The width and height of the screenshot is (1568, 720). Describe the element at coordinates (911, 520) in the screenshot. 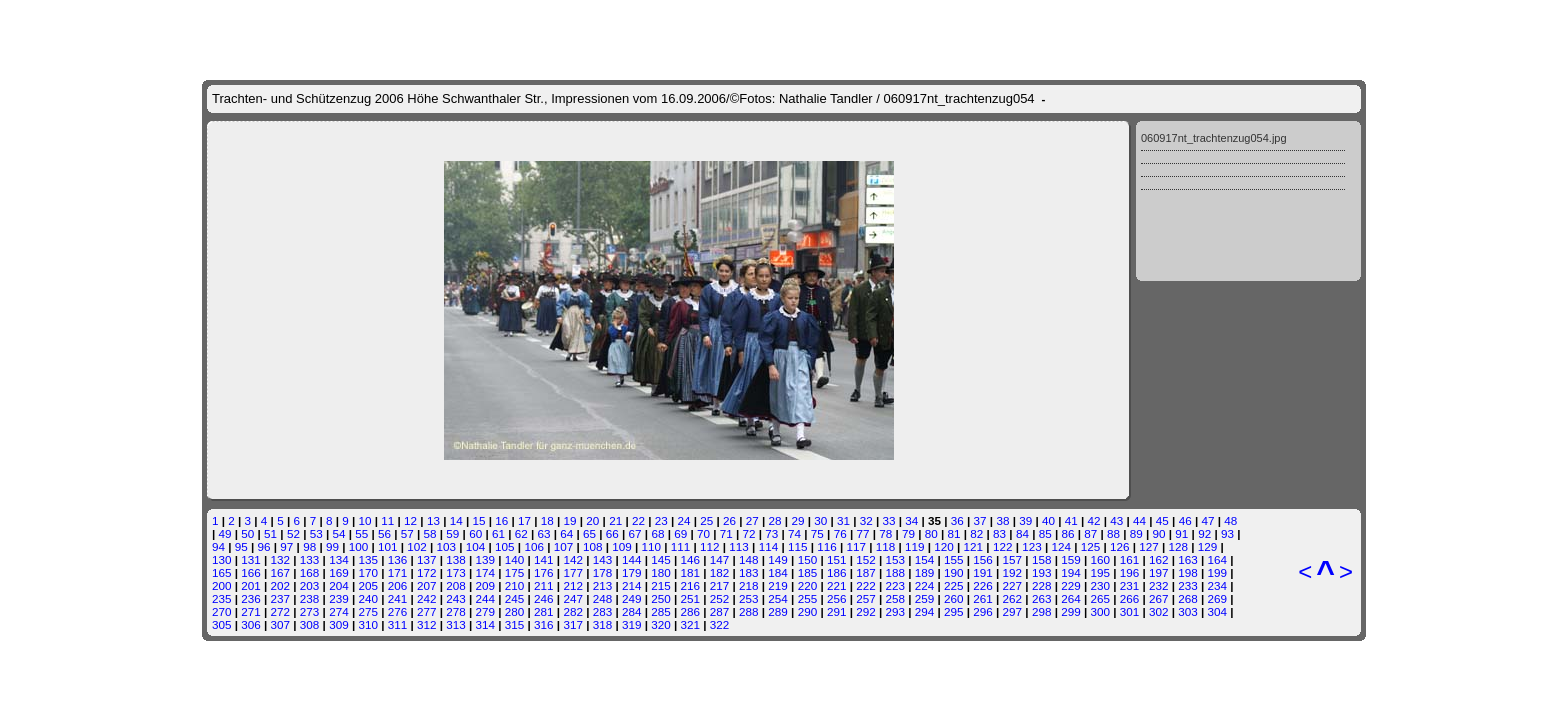

I see `34` at that location.